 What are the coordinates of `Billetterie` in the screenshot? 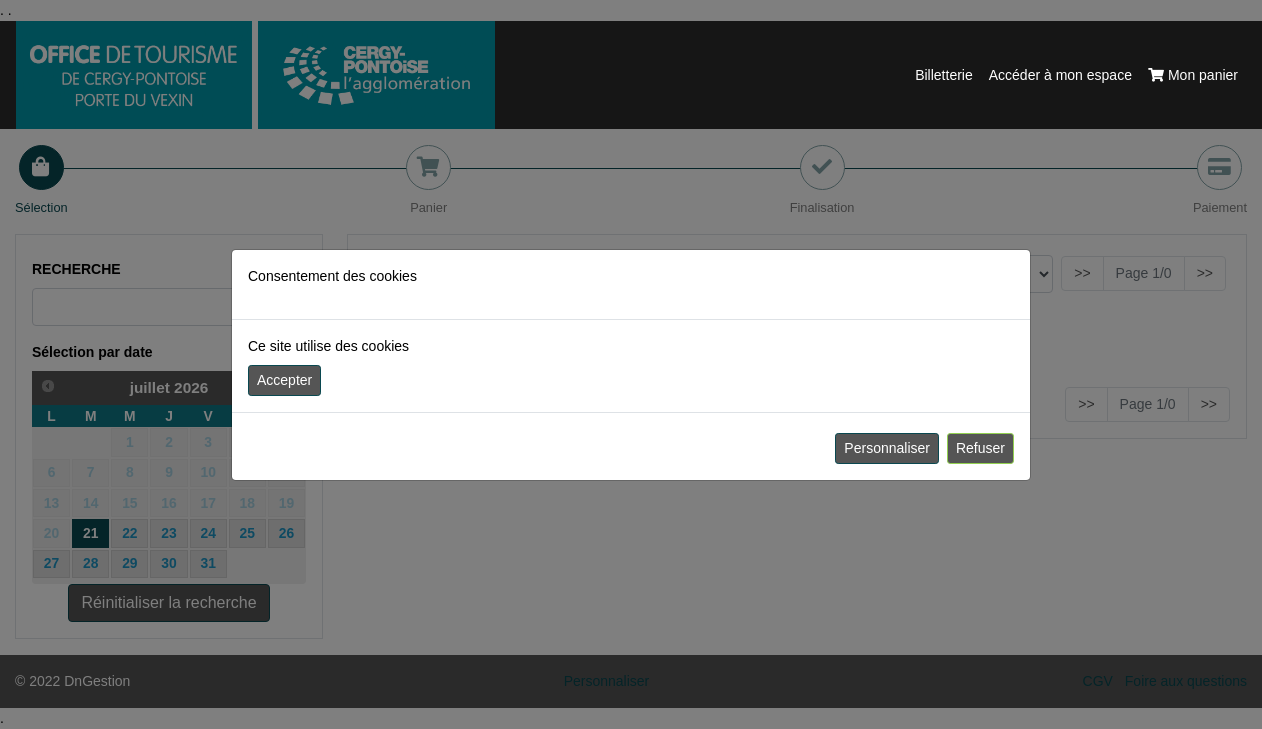 It's located at (944, 75).